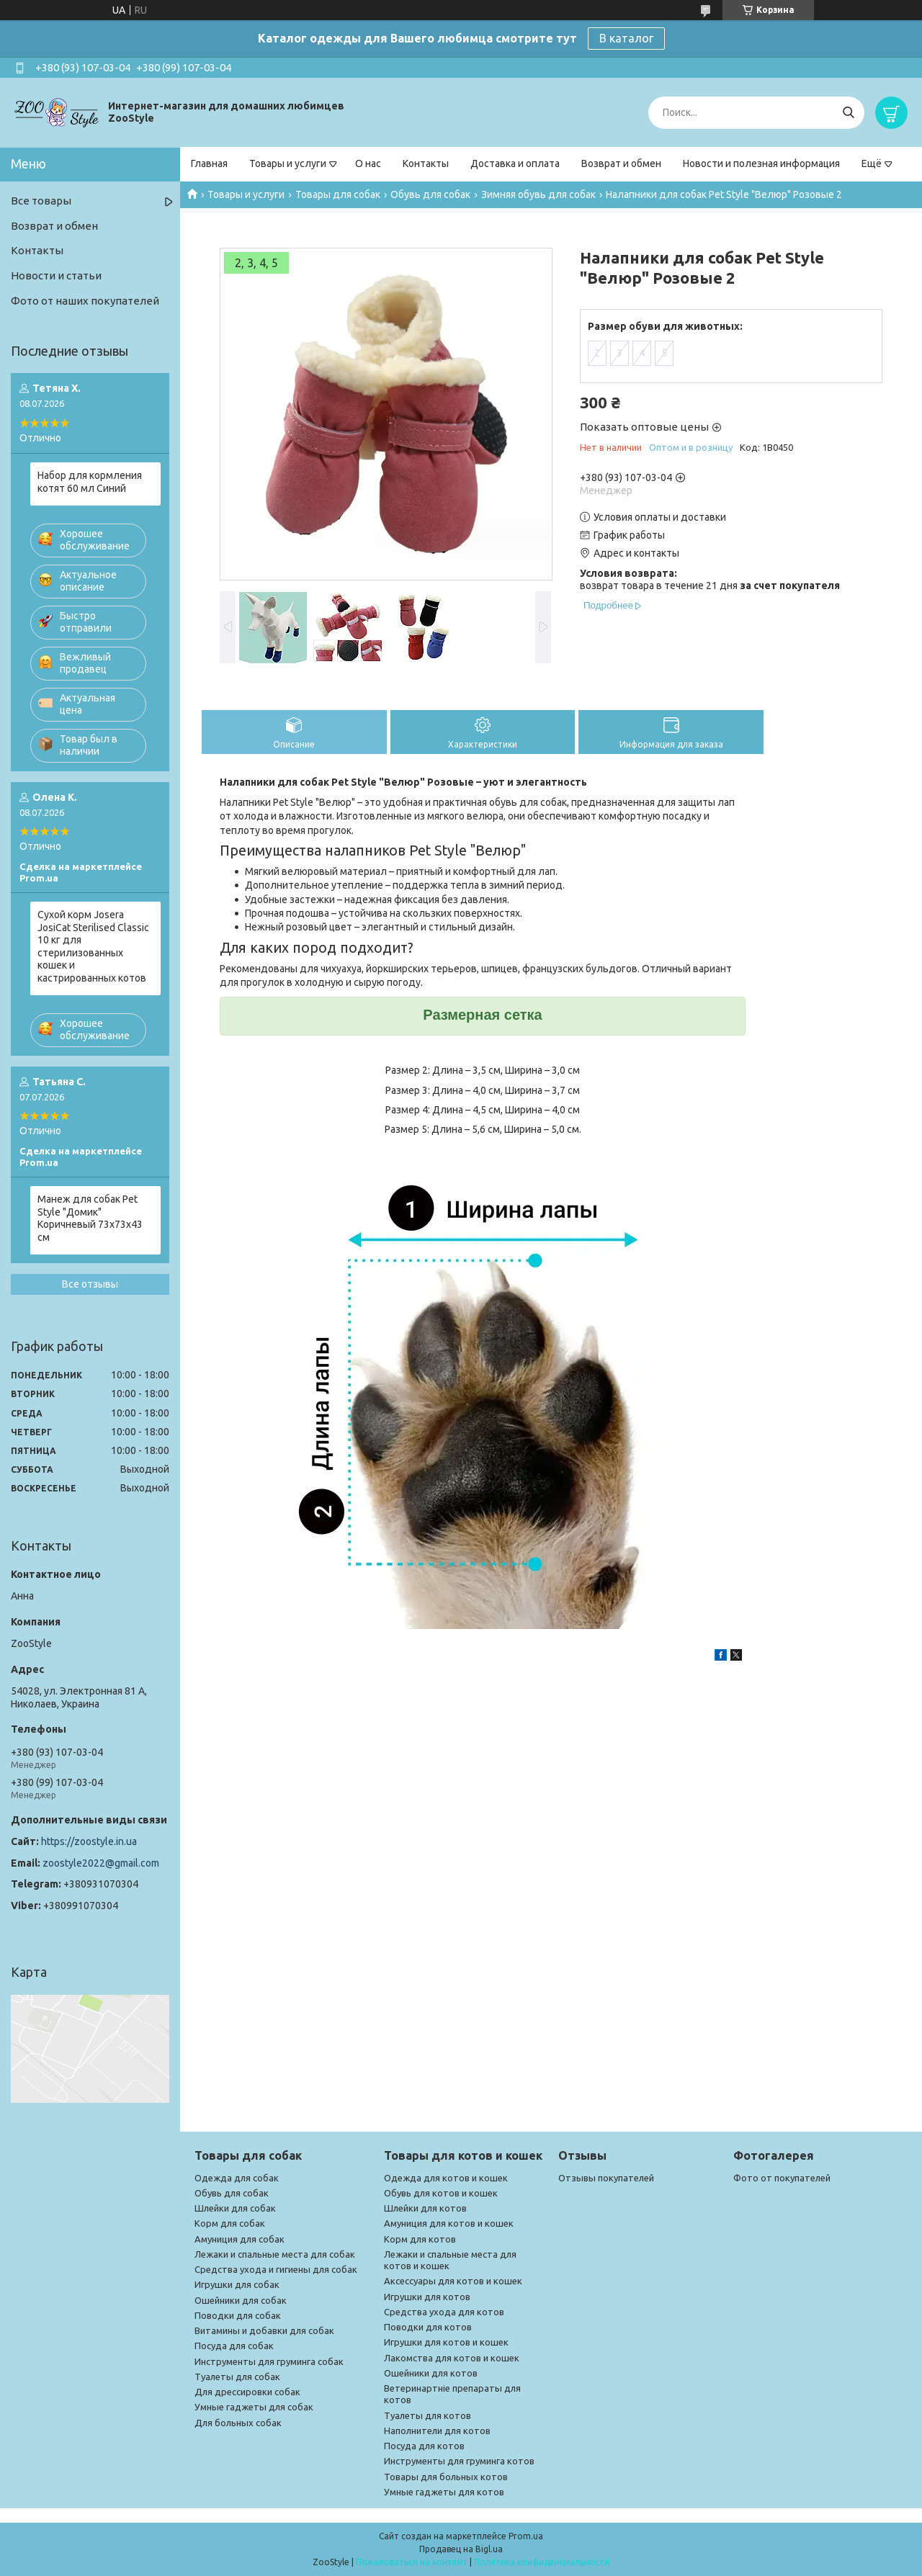  What do you see at coordinates (444, 2492) in the screenshot?
I see `Умные гаджеты для котов` at bounding box center [444, 2492].